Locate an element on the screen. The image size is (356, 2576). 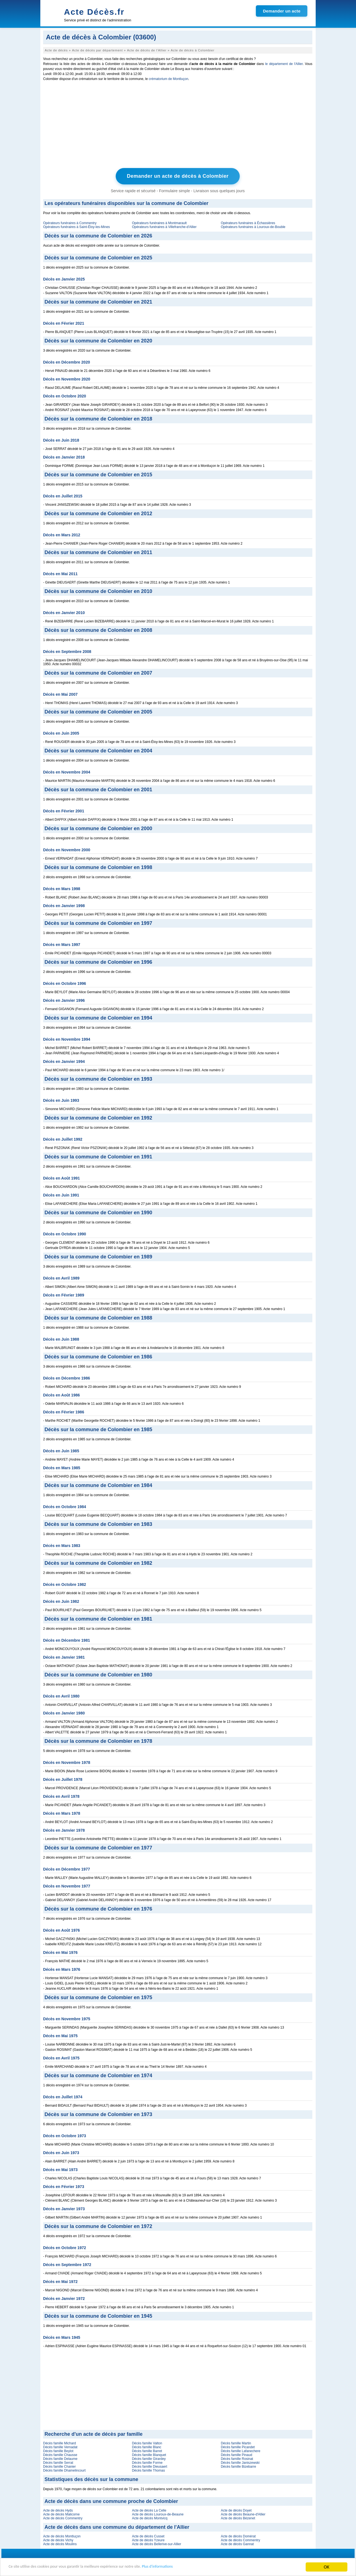
Opérateurs funéraires à Louroux-de-Bouble is located at coordinates (253, 226).